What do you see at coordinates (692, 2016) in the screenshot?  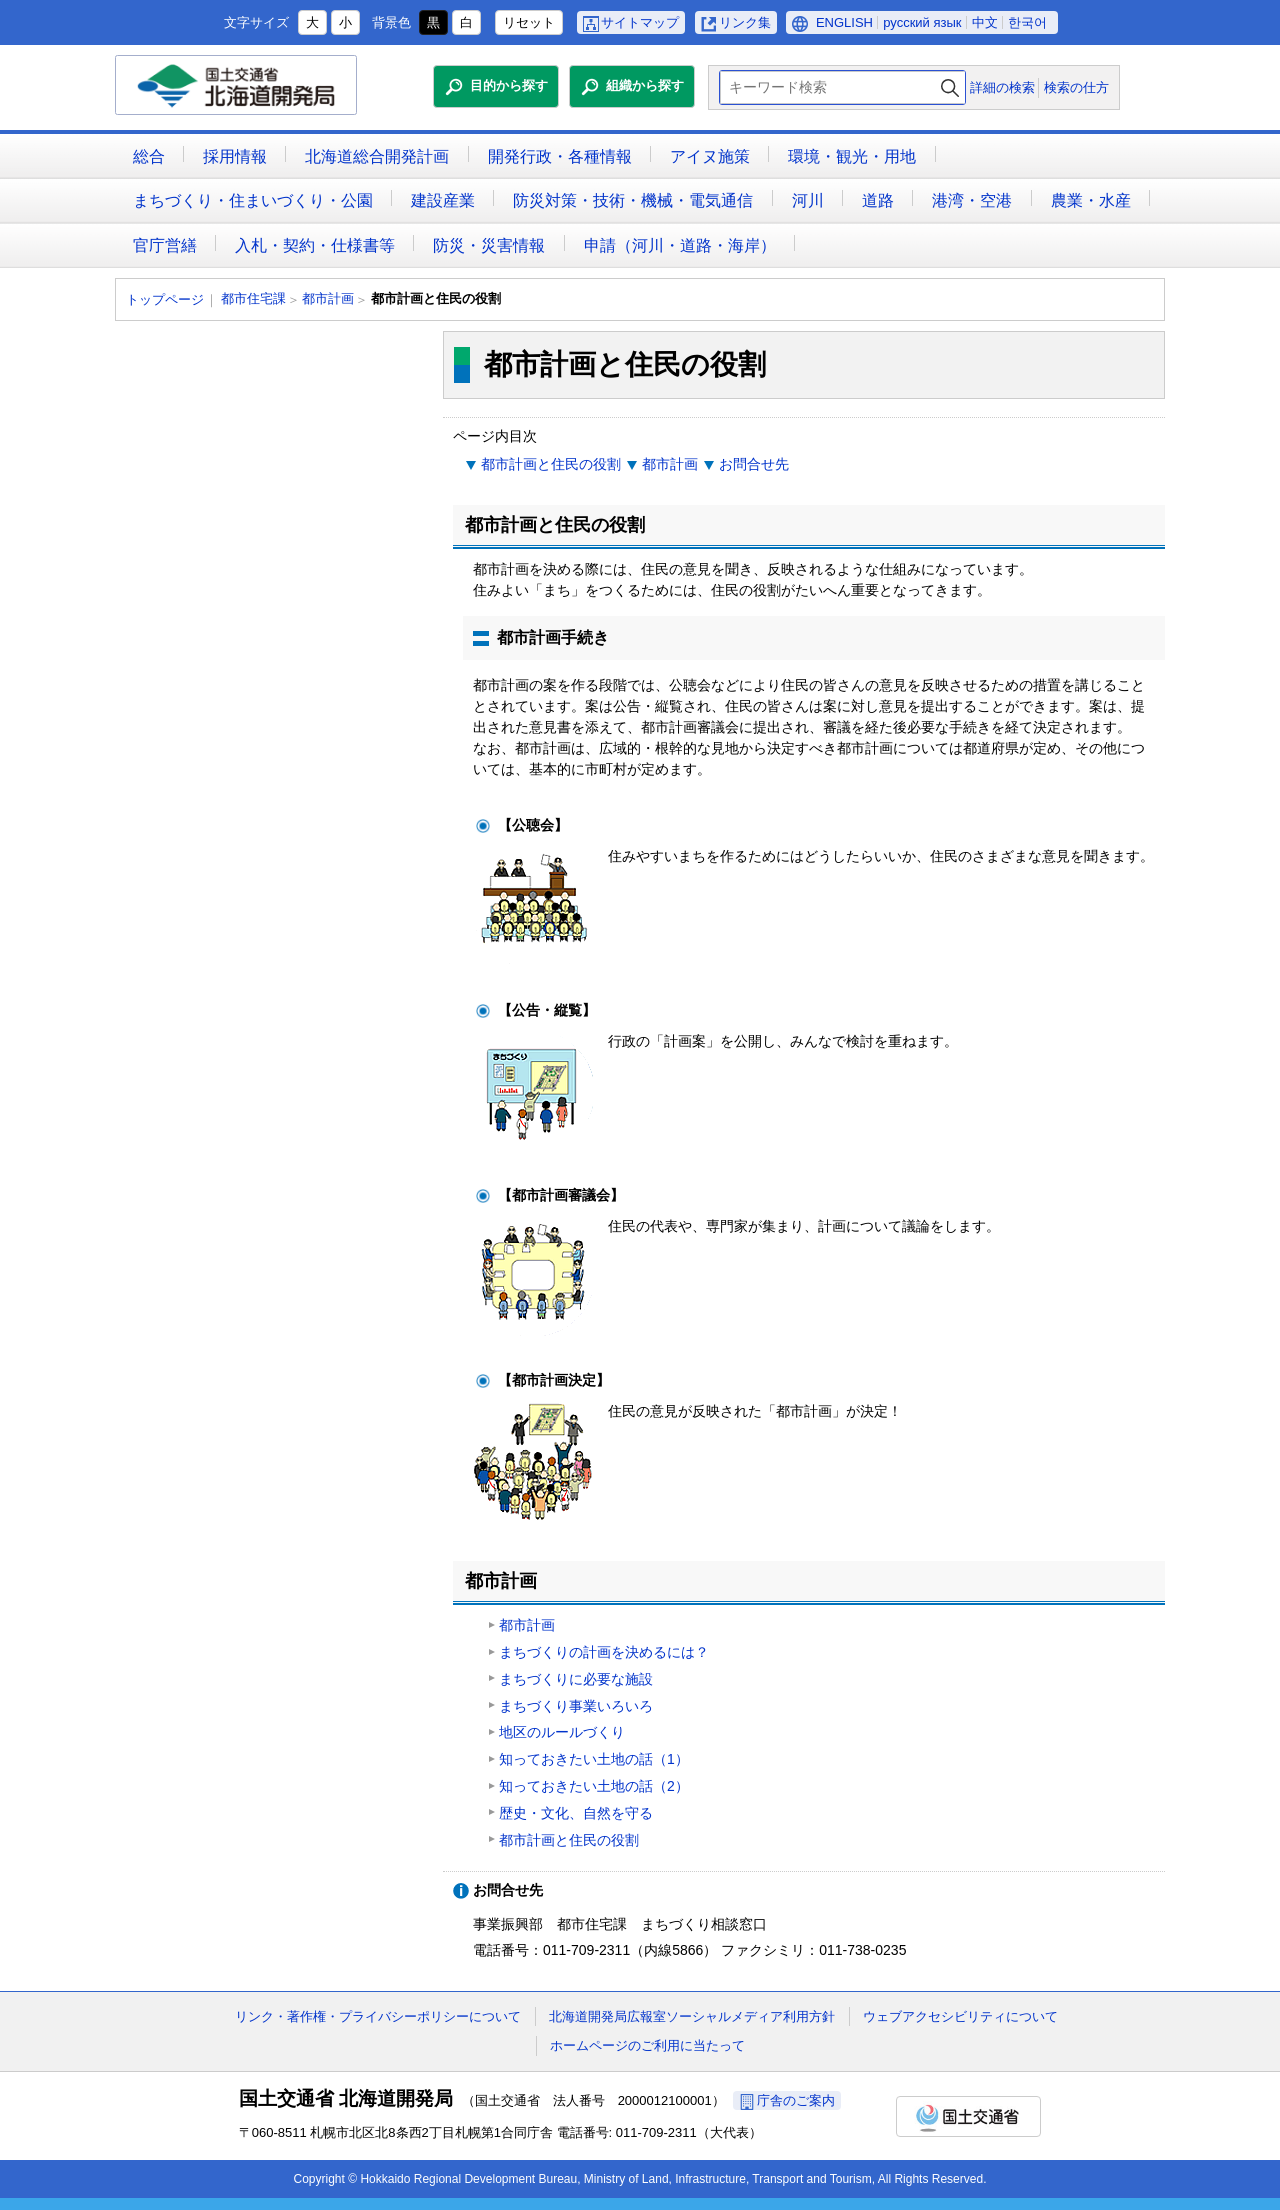 I see `北海道開発局広報室ソーシャルメディア利用方針` at bounding box center [692, 2016].